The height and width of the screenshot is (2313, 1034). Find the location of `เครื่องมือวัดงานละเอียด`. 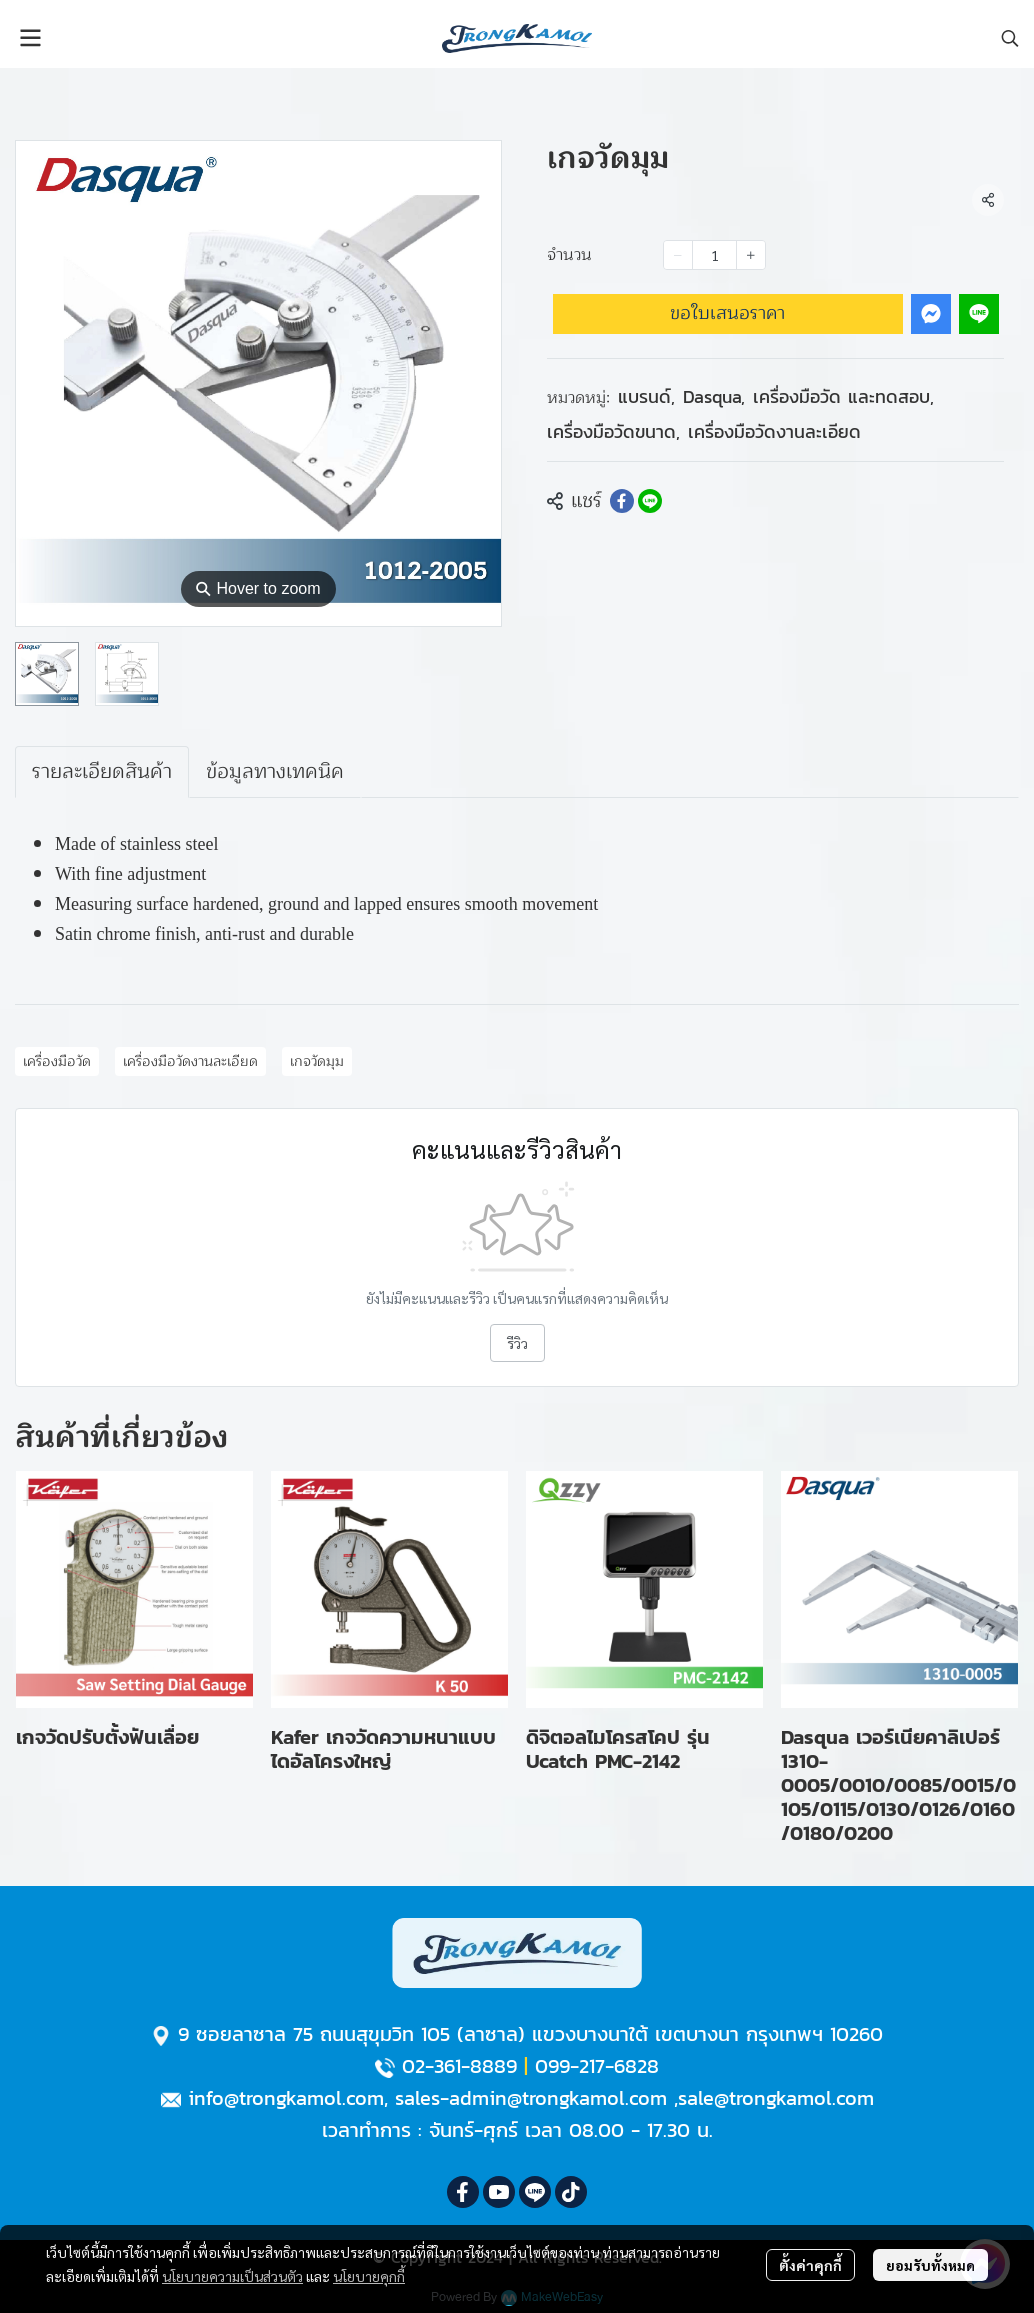

เครื่องมือวัดงานละเอียด is located at coordinates (774, 431).